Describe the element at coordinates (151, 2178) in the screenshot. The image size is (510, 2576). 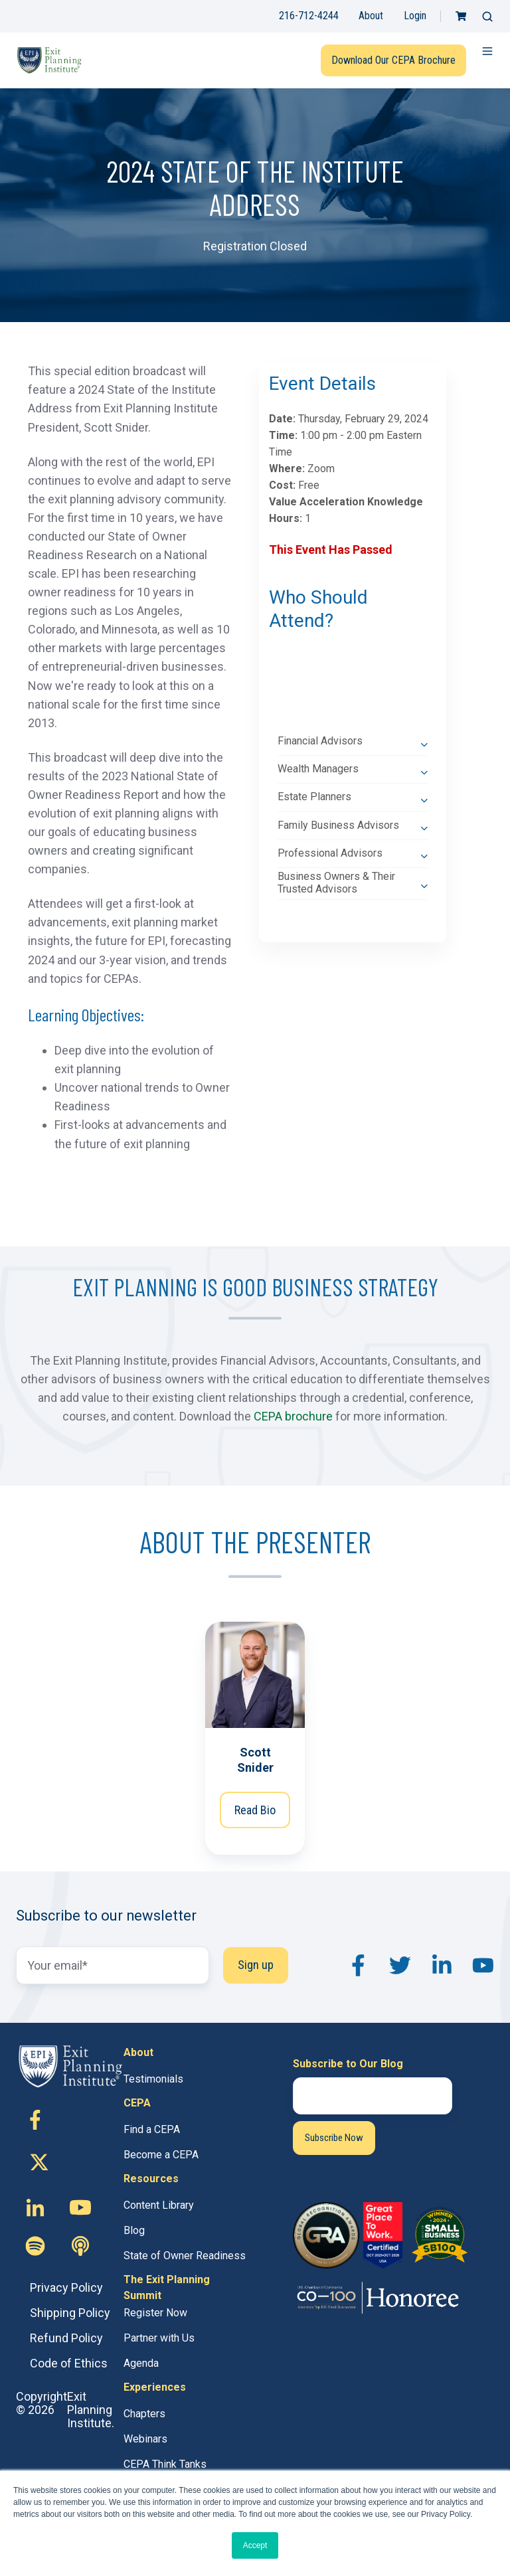
I see `Resources [menuitem]` at that location.